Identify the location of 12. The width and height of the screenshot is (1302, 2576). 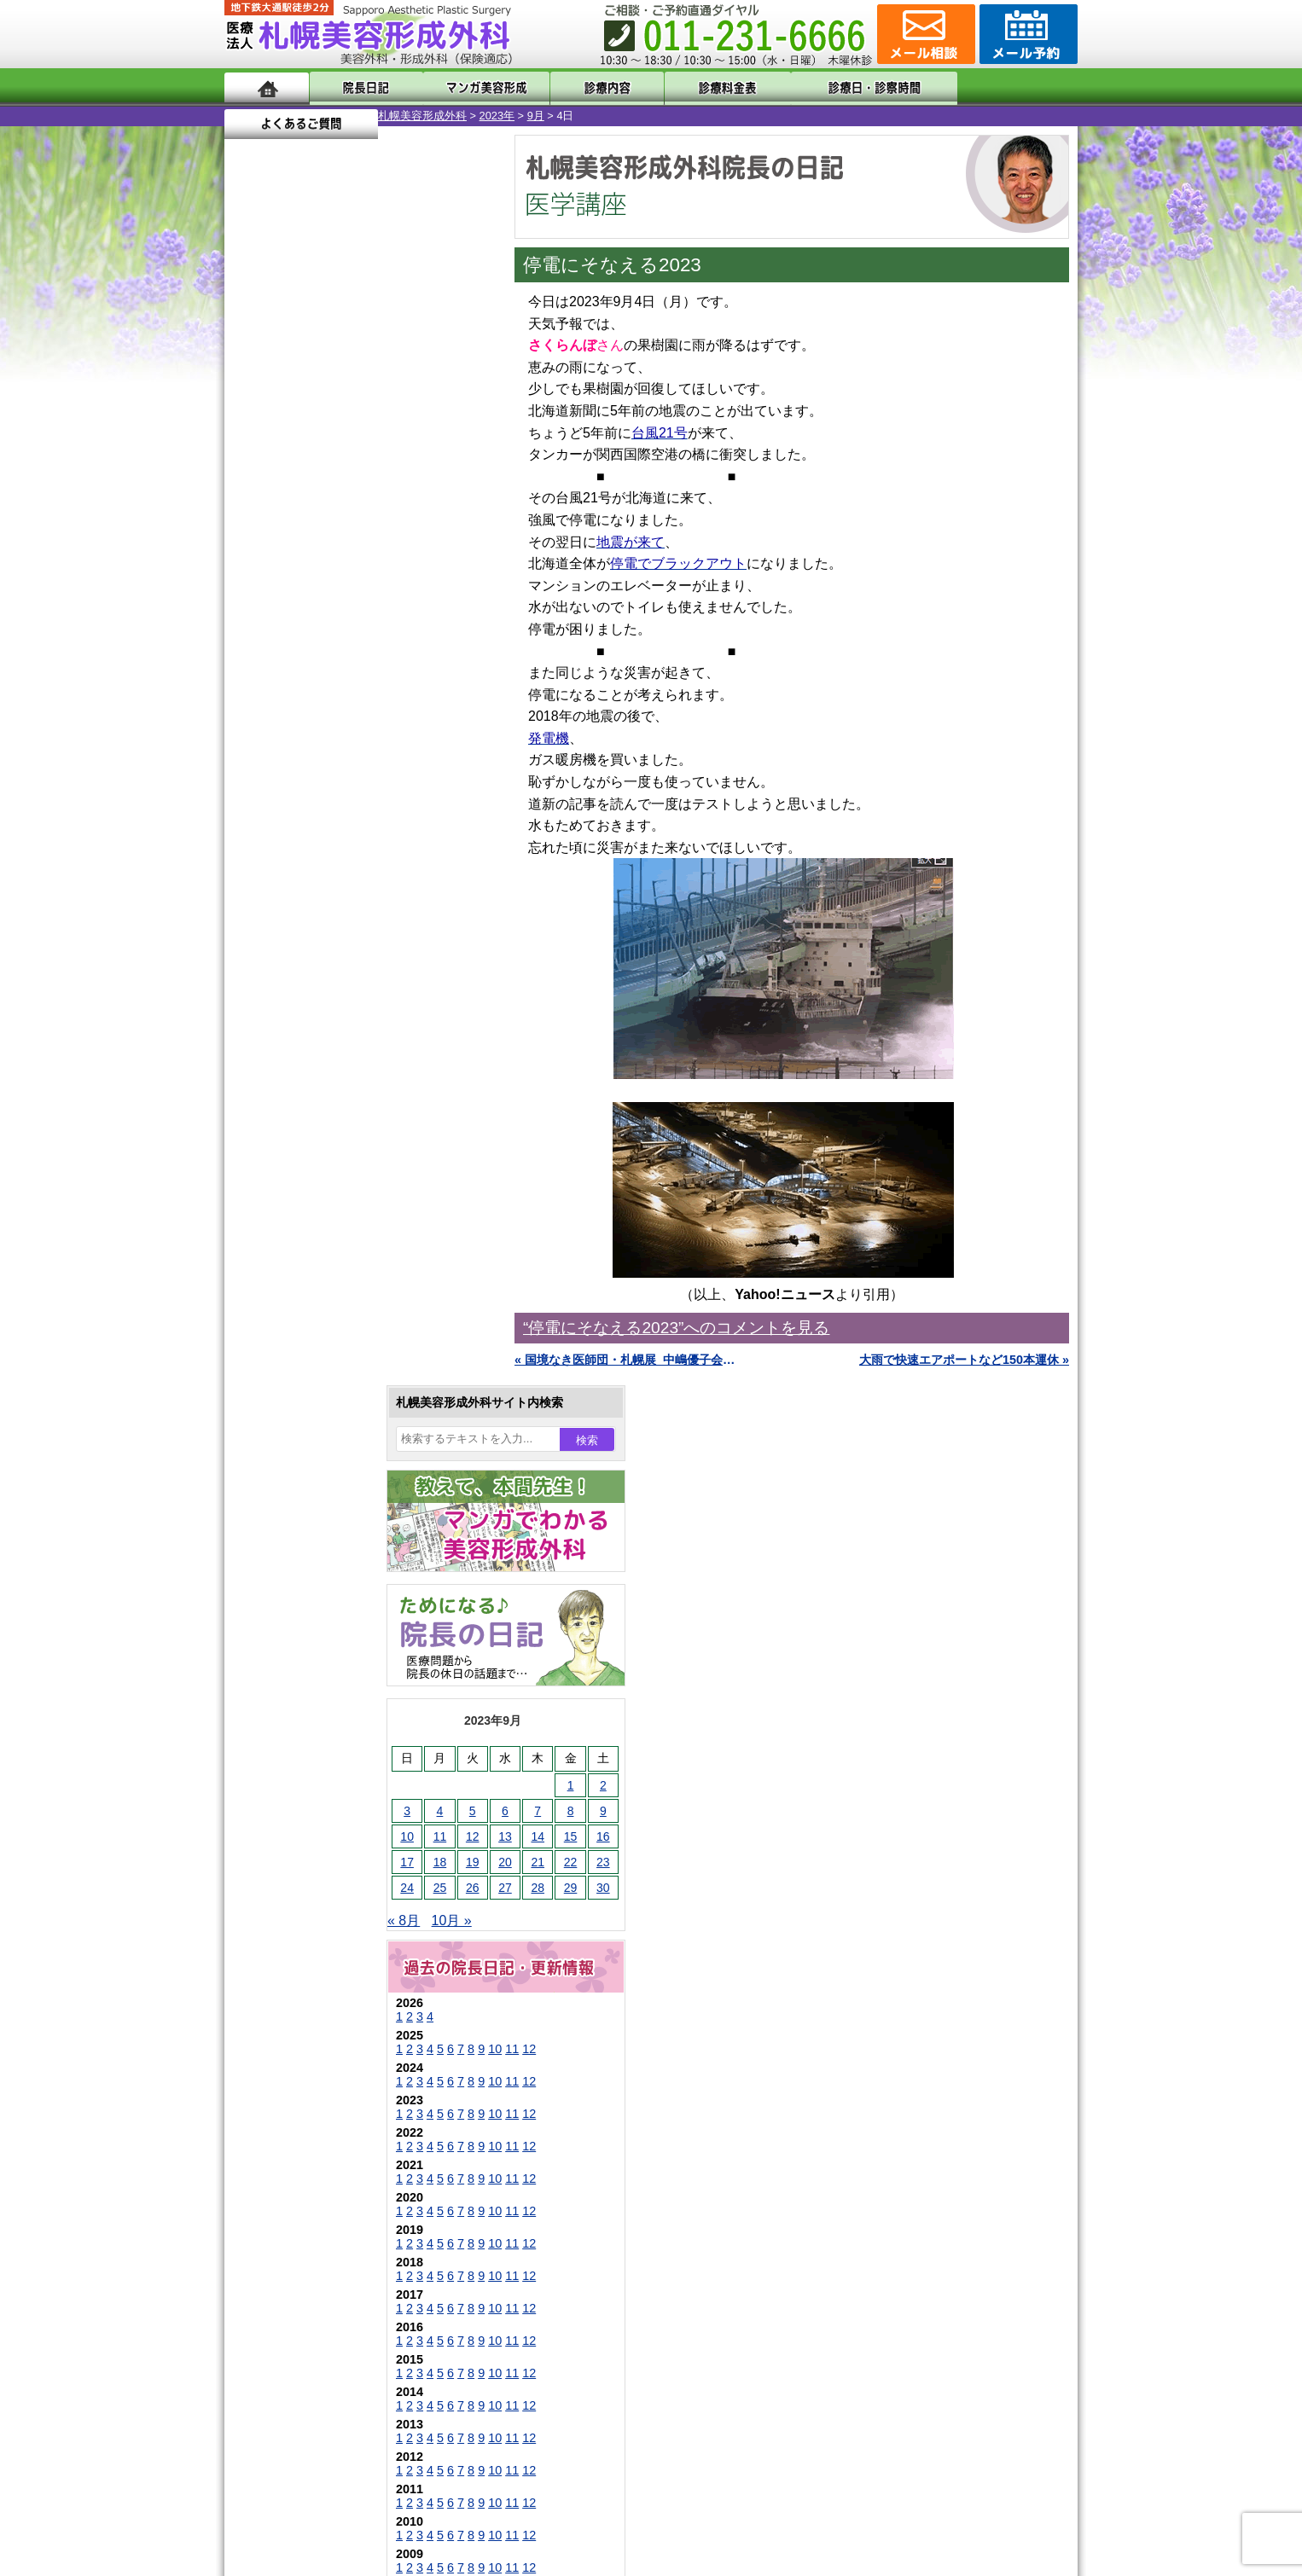
(375, 798).